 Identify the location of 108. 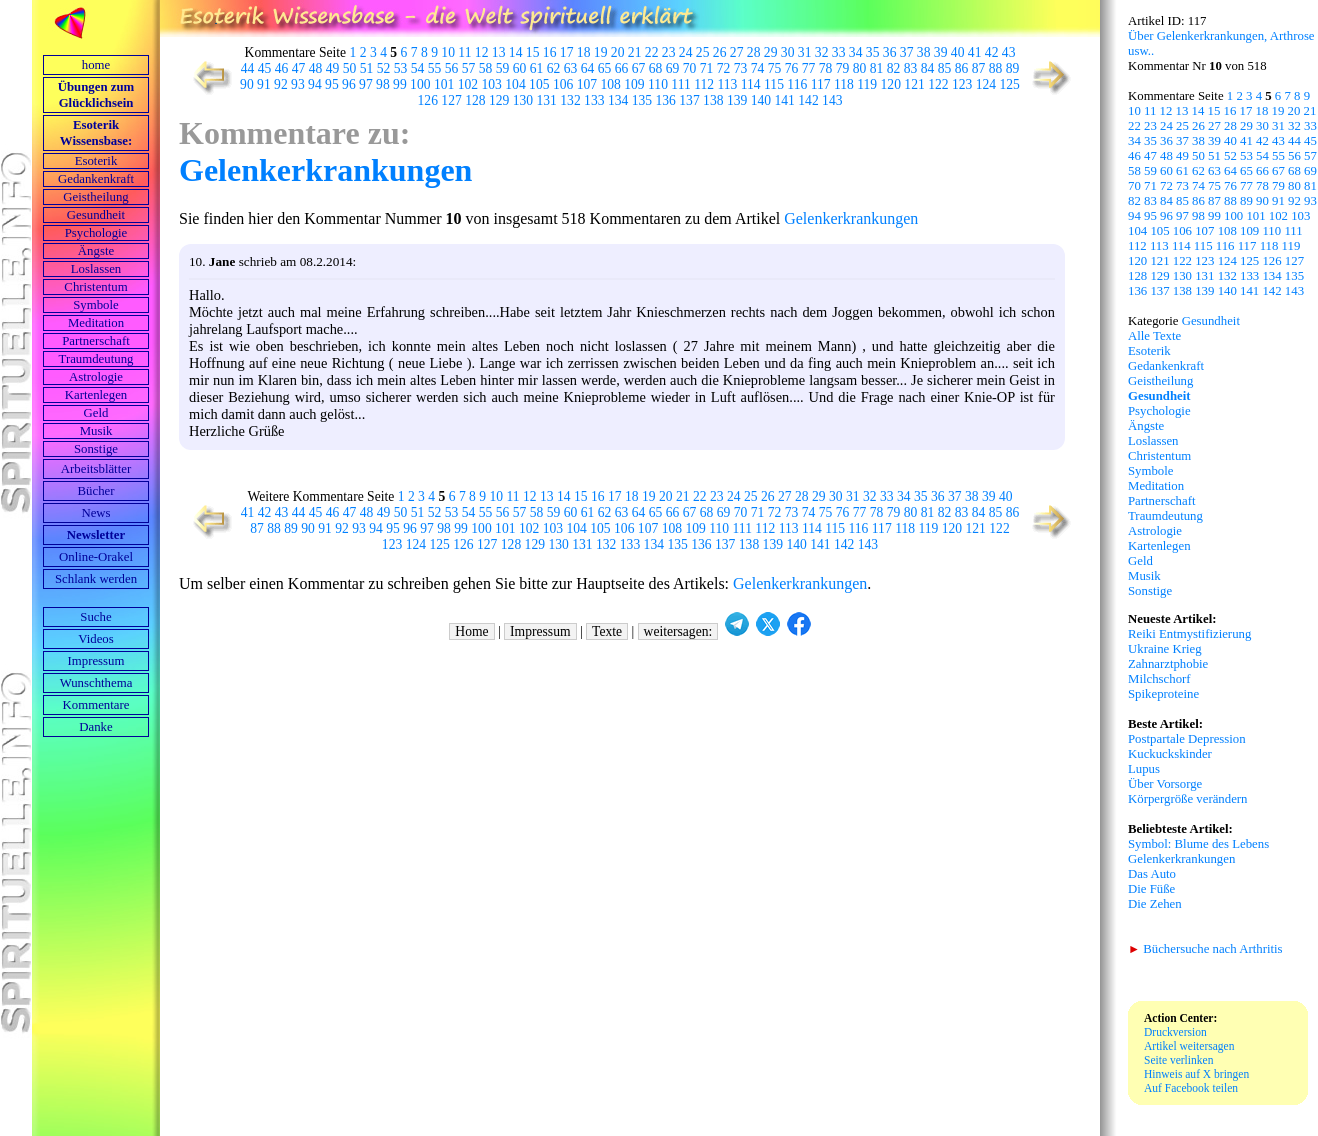
(610, 84).